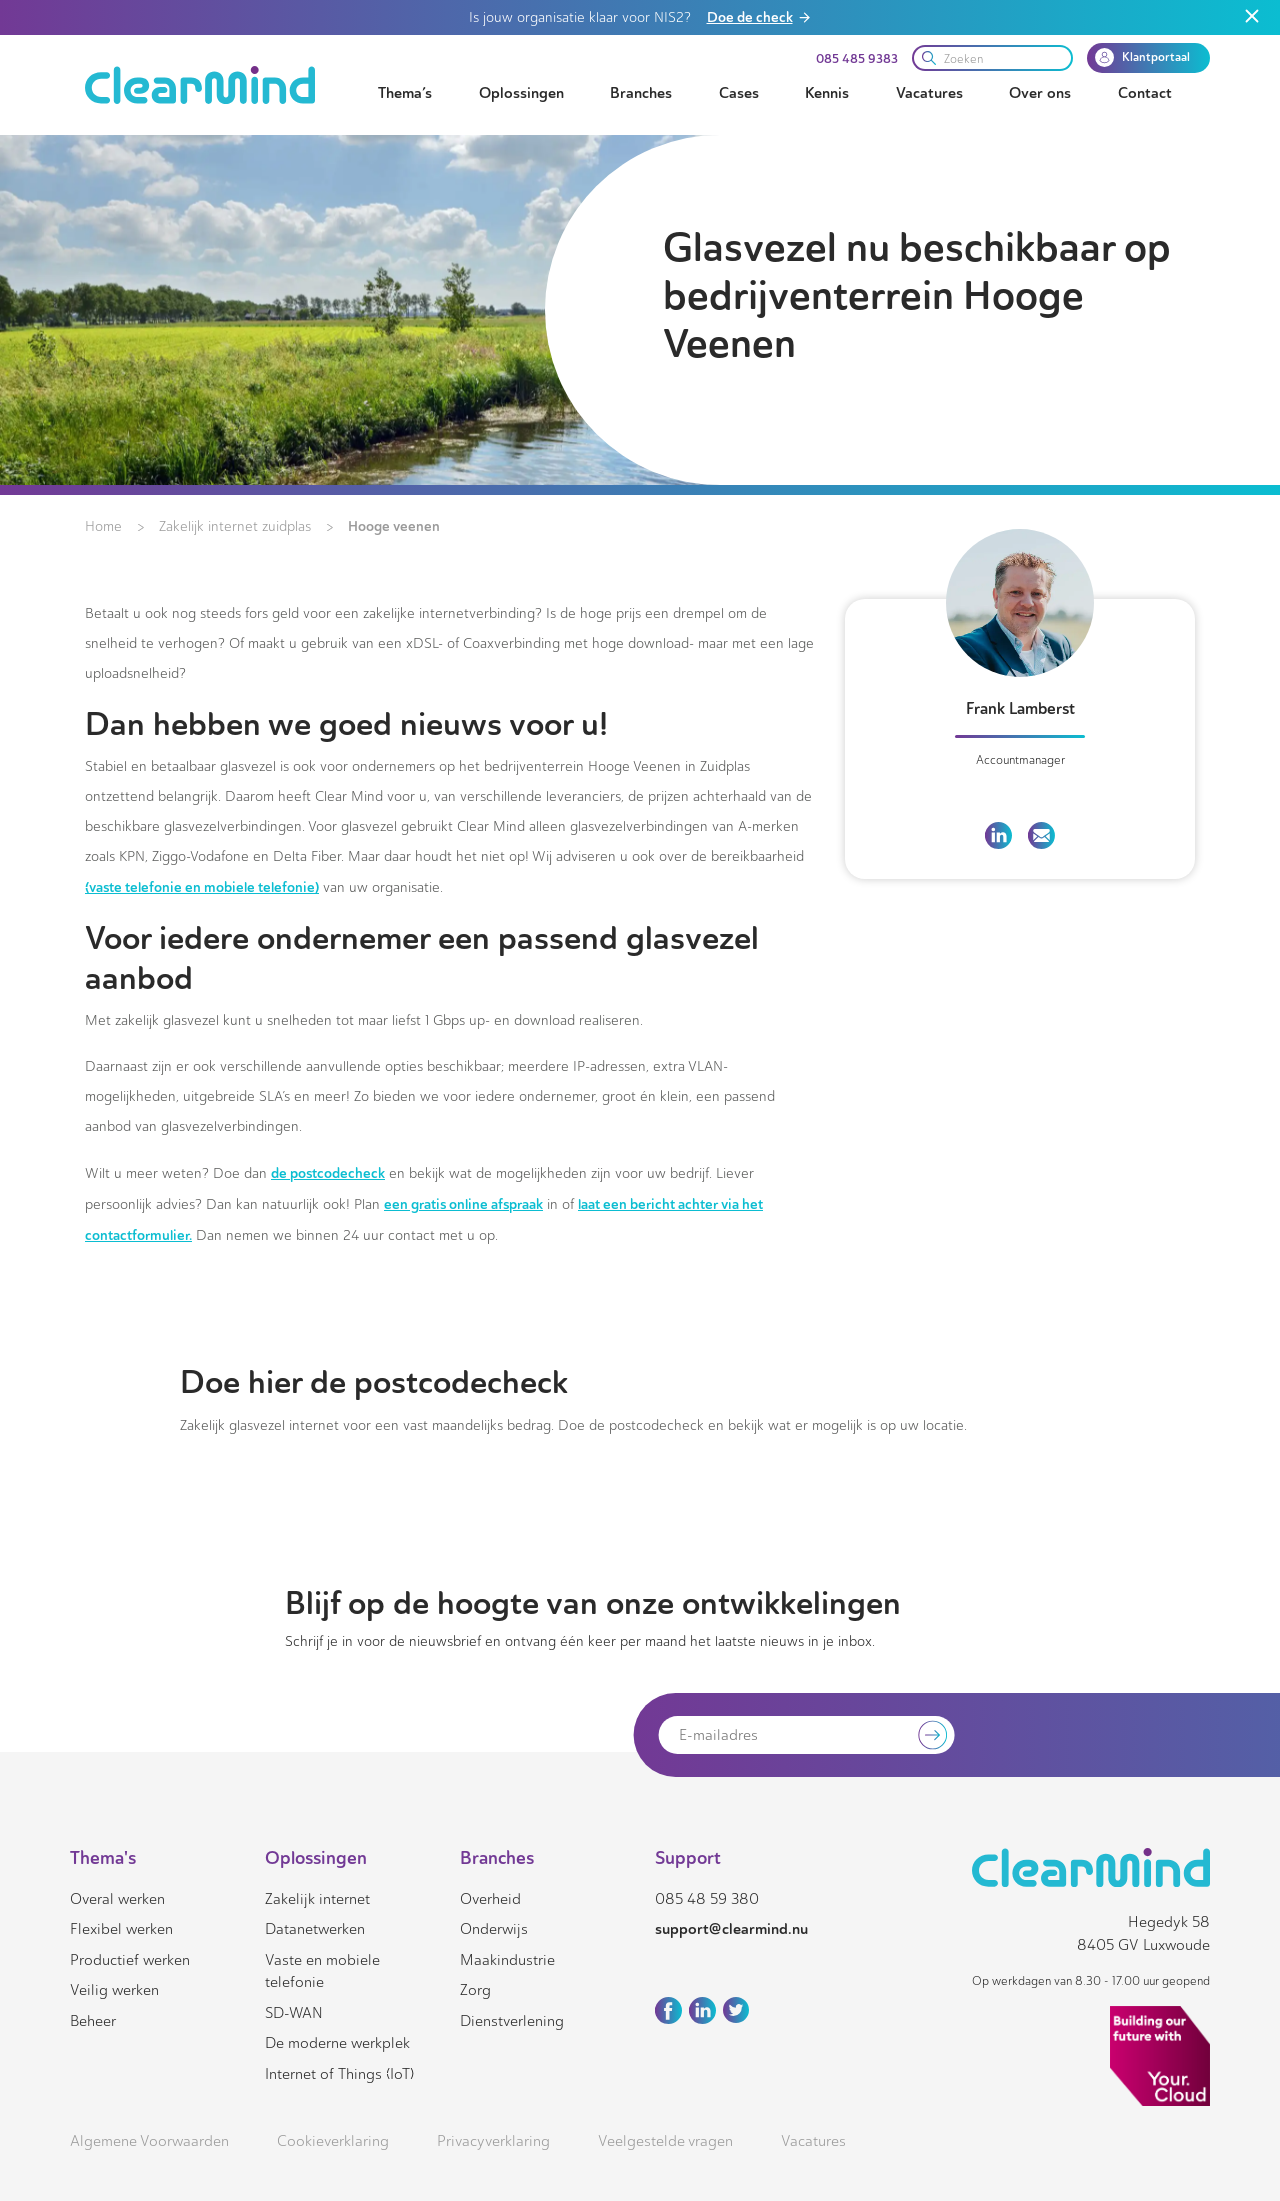 The image size is (1280, 2201). I want to click on 085 485 9383, so click(857, 59).